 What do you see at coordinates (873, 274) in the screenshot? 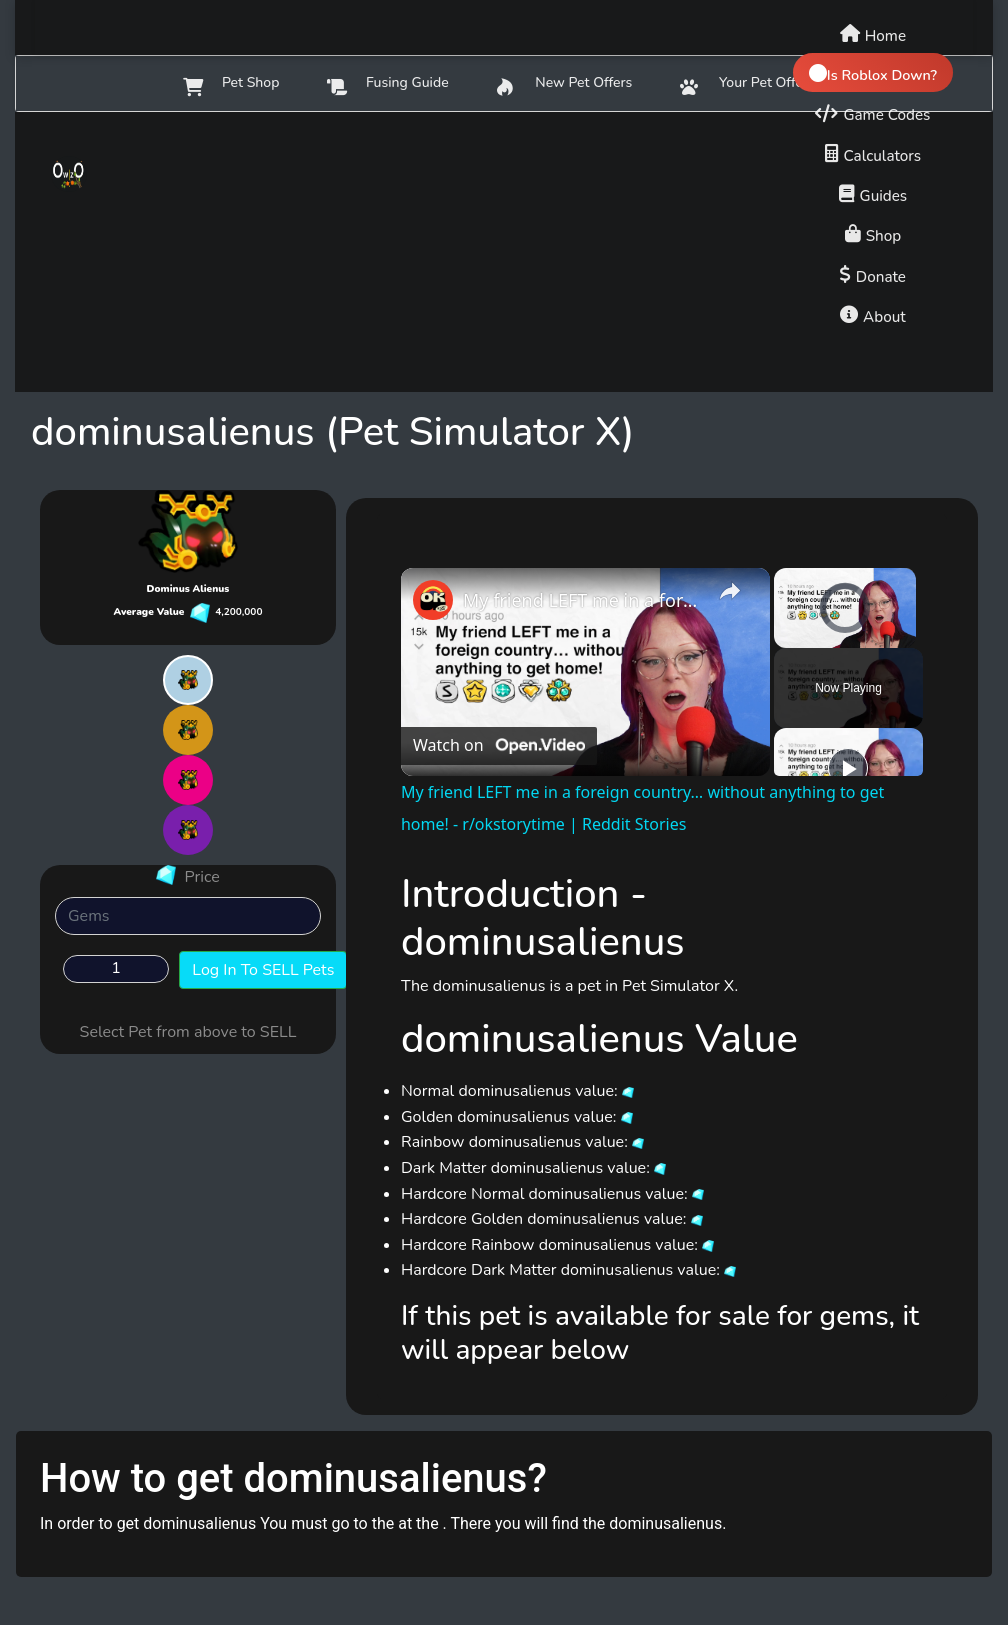
I see `[Donate to support us]` at bounding box center [873, 274].